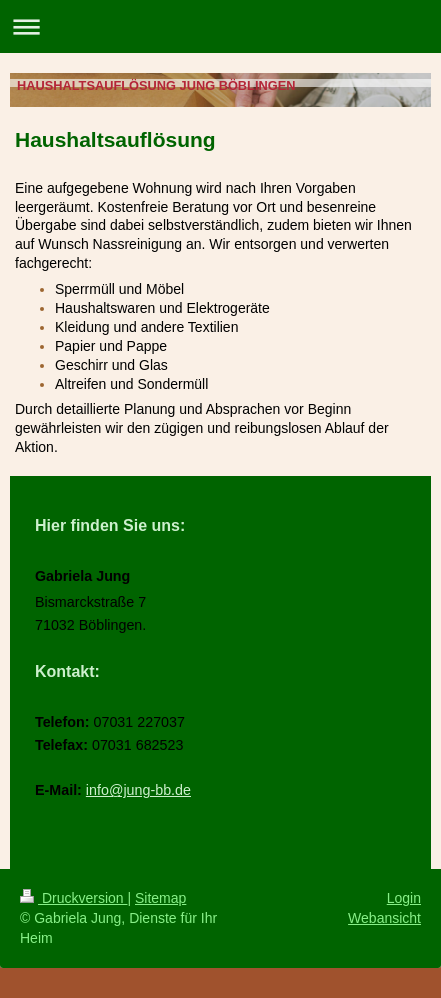 The height and width of the screenshot is (998, 441). Describe the element at coordinates (404, 898) in the screenshot. I see `Login` at that location.